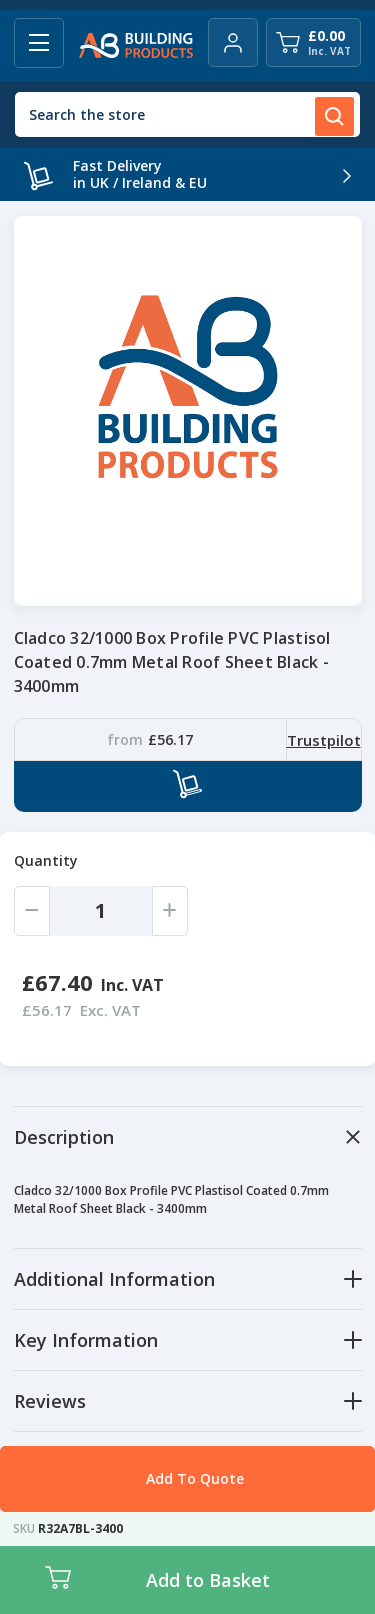 The image size is (375, 1614). I want to click on Quantity, so click(46, 860).